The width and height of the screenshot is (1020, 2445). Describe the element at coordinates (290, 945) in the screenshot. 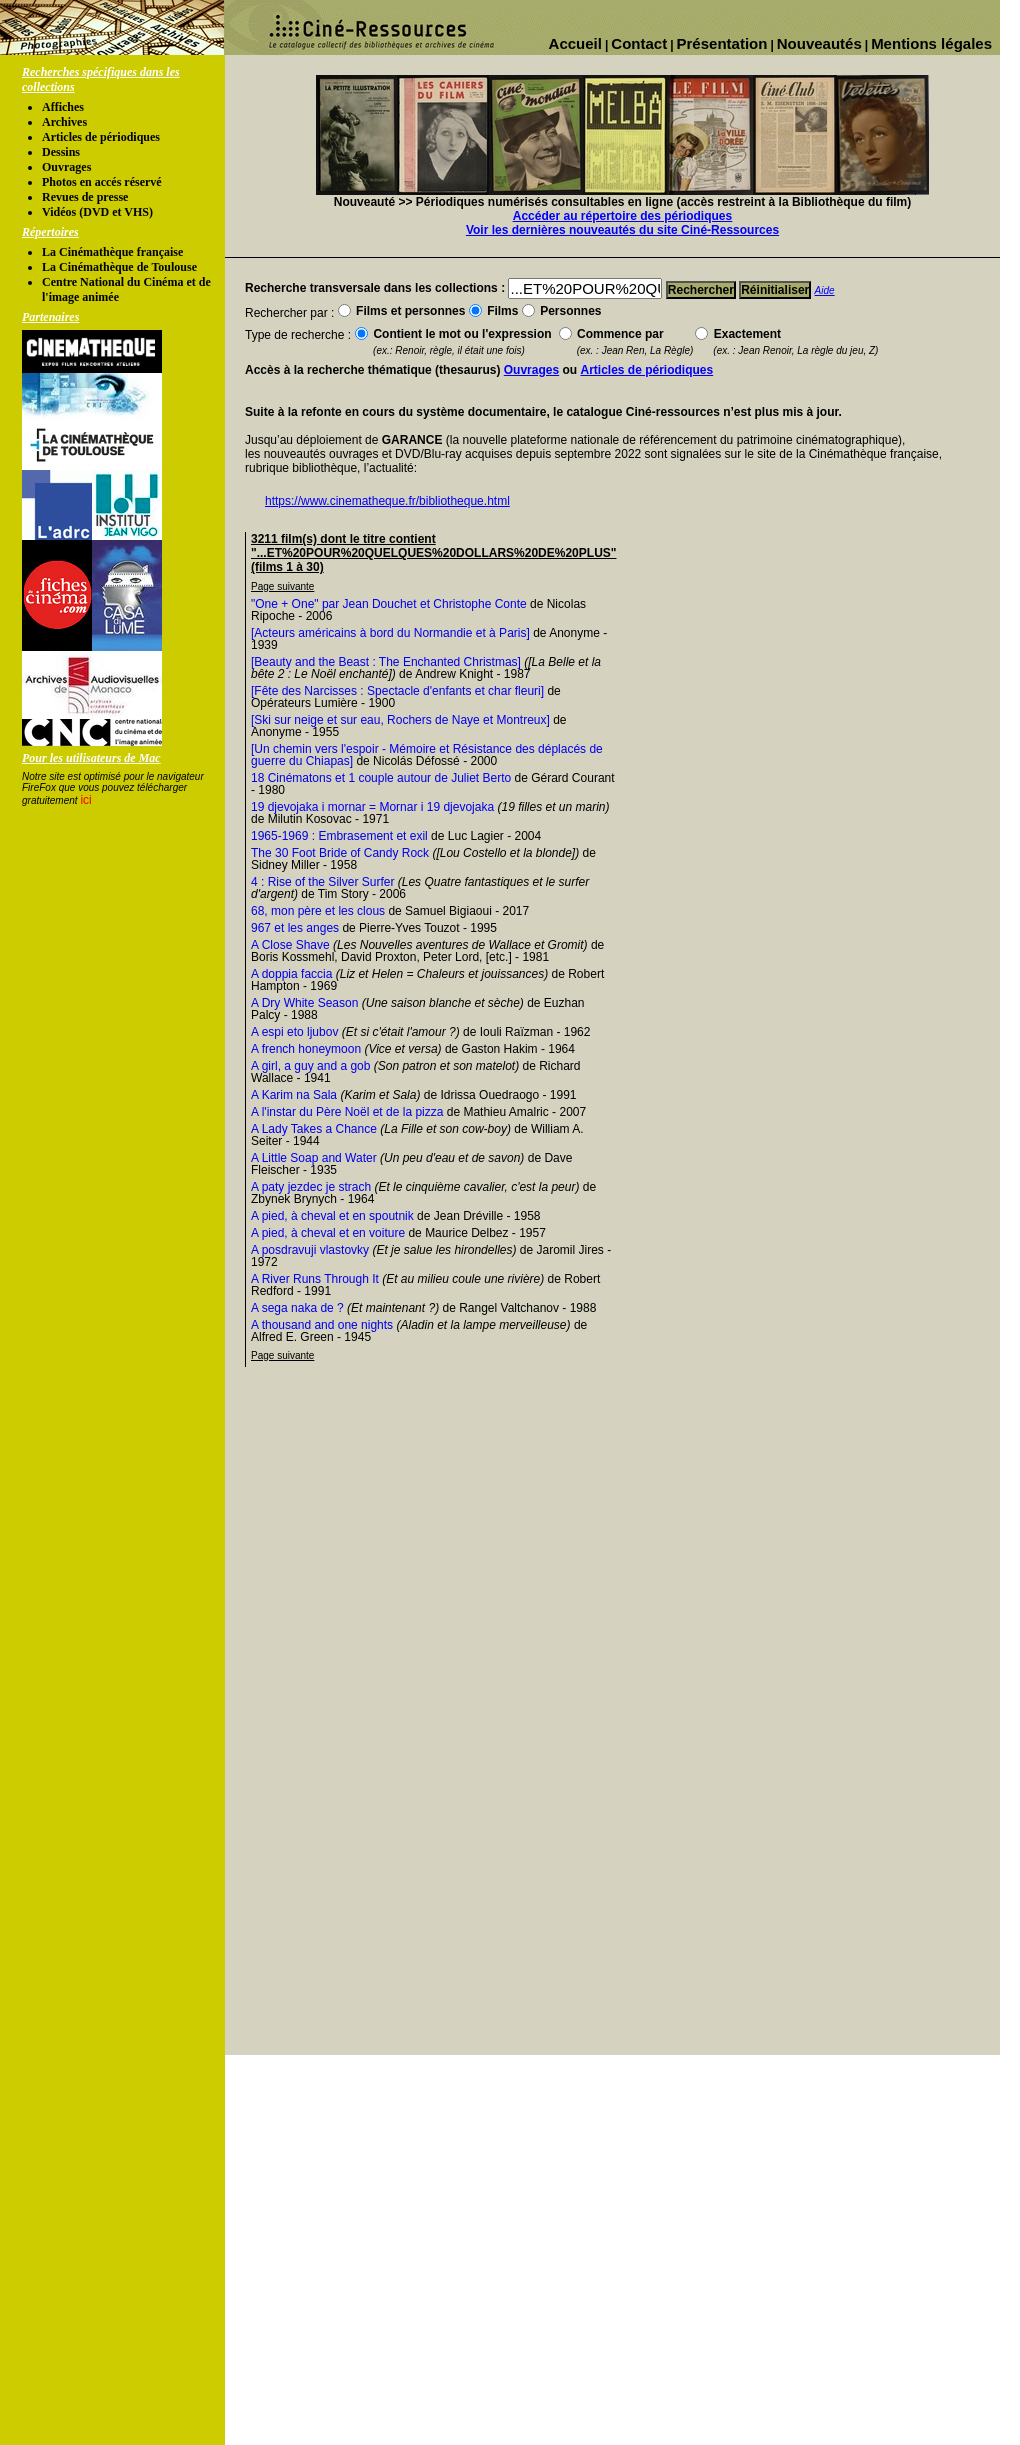

I see `A Close Shave` at that location.